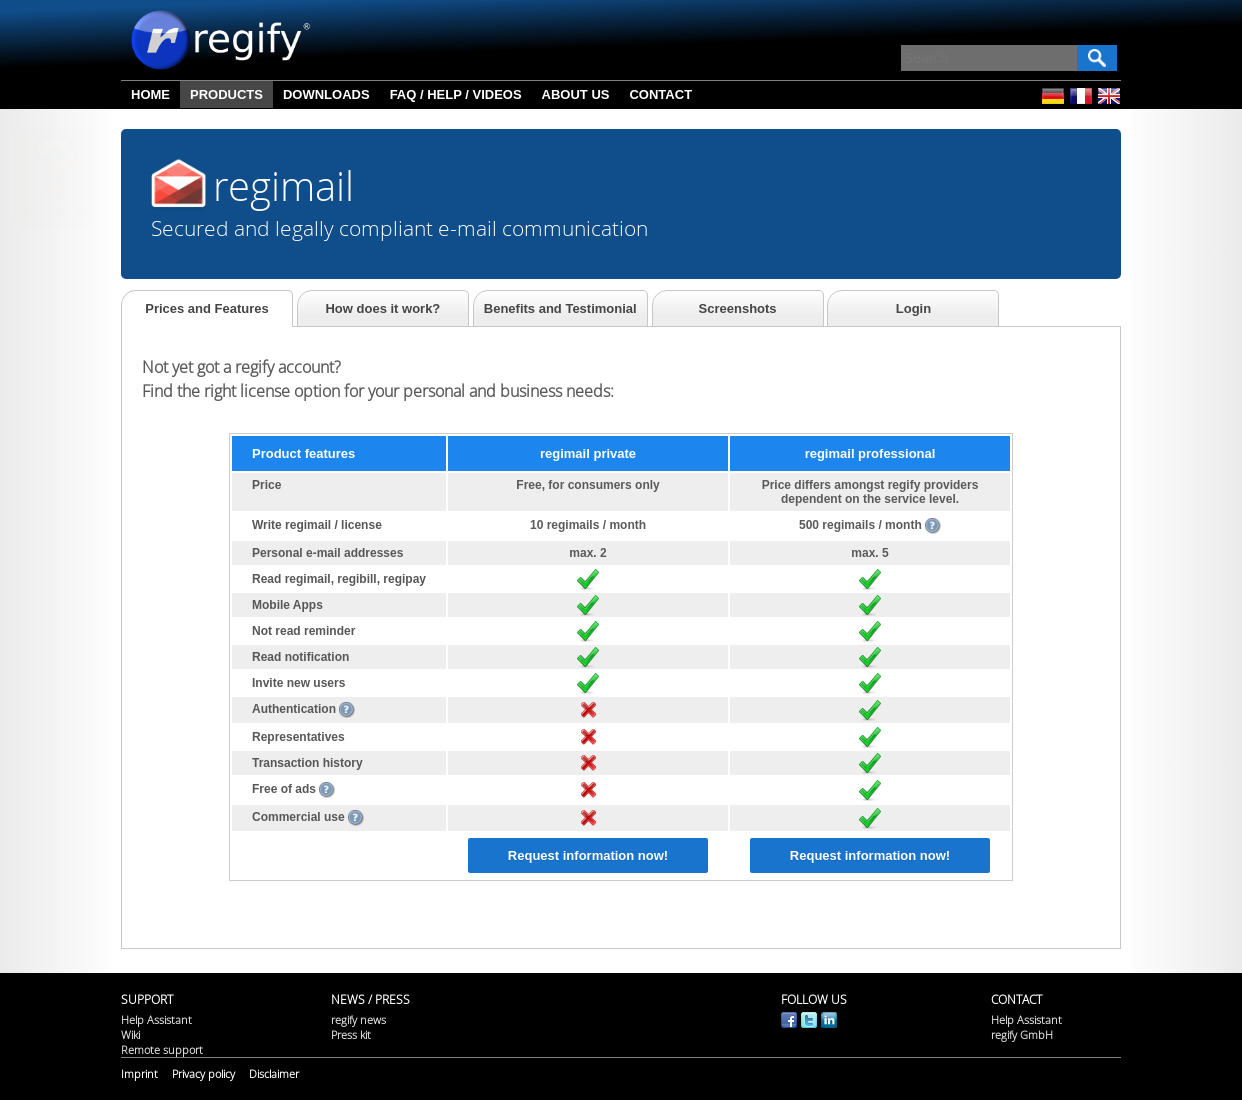 The height and width of the screenshot is (1100, 1242). What do you see at coordinates (913, 308) in the screenshot?
I see `Login` at bounding box center [913, 308].